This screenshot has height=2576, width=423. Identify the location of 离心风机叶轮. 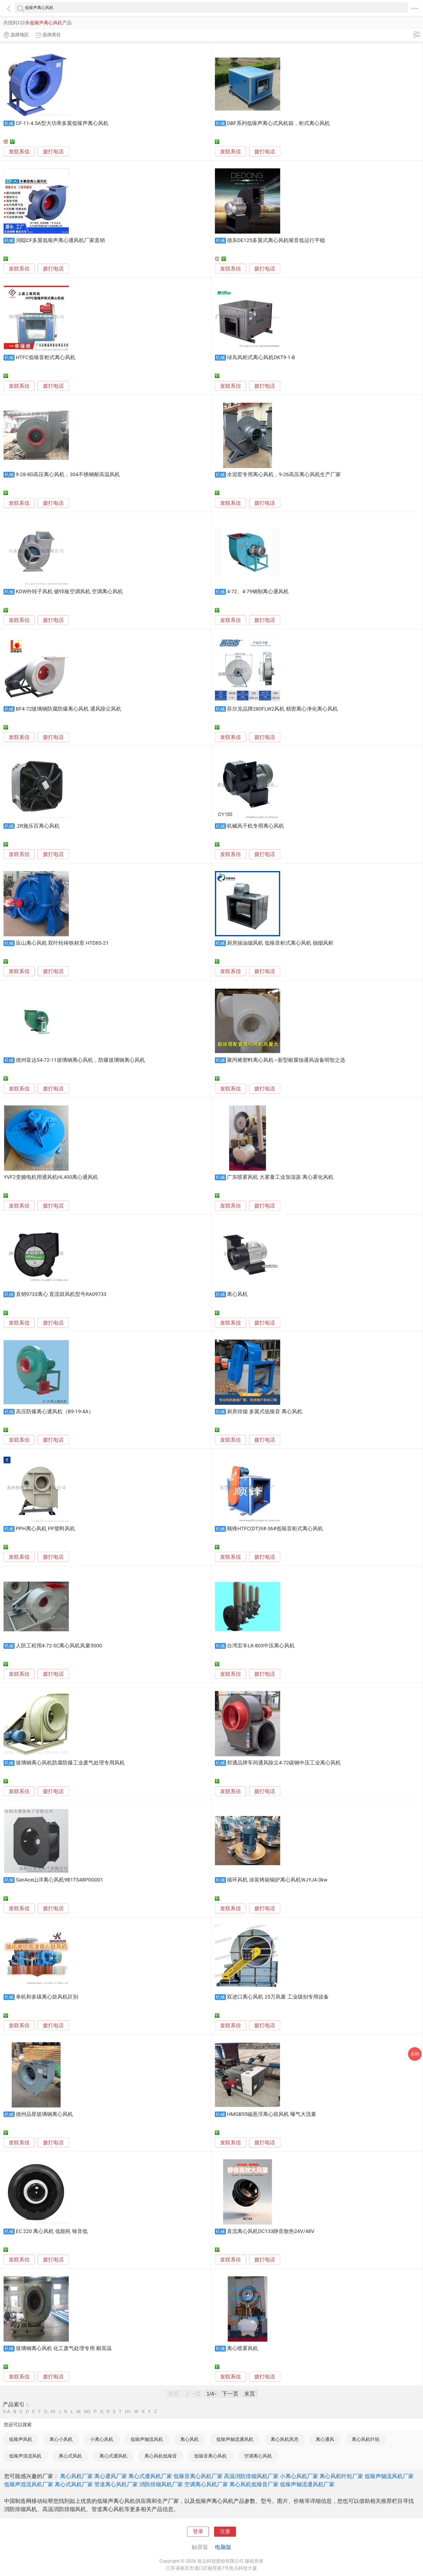
(366, 2439).